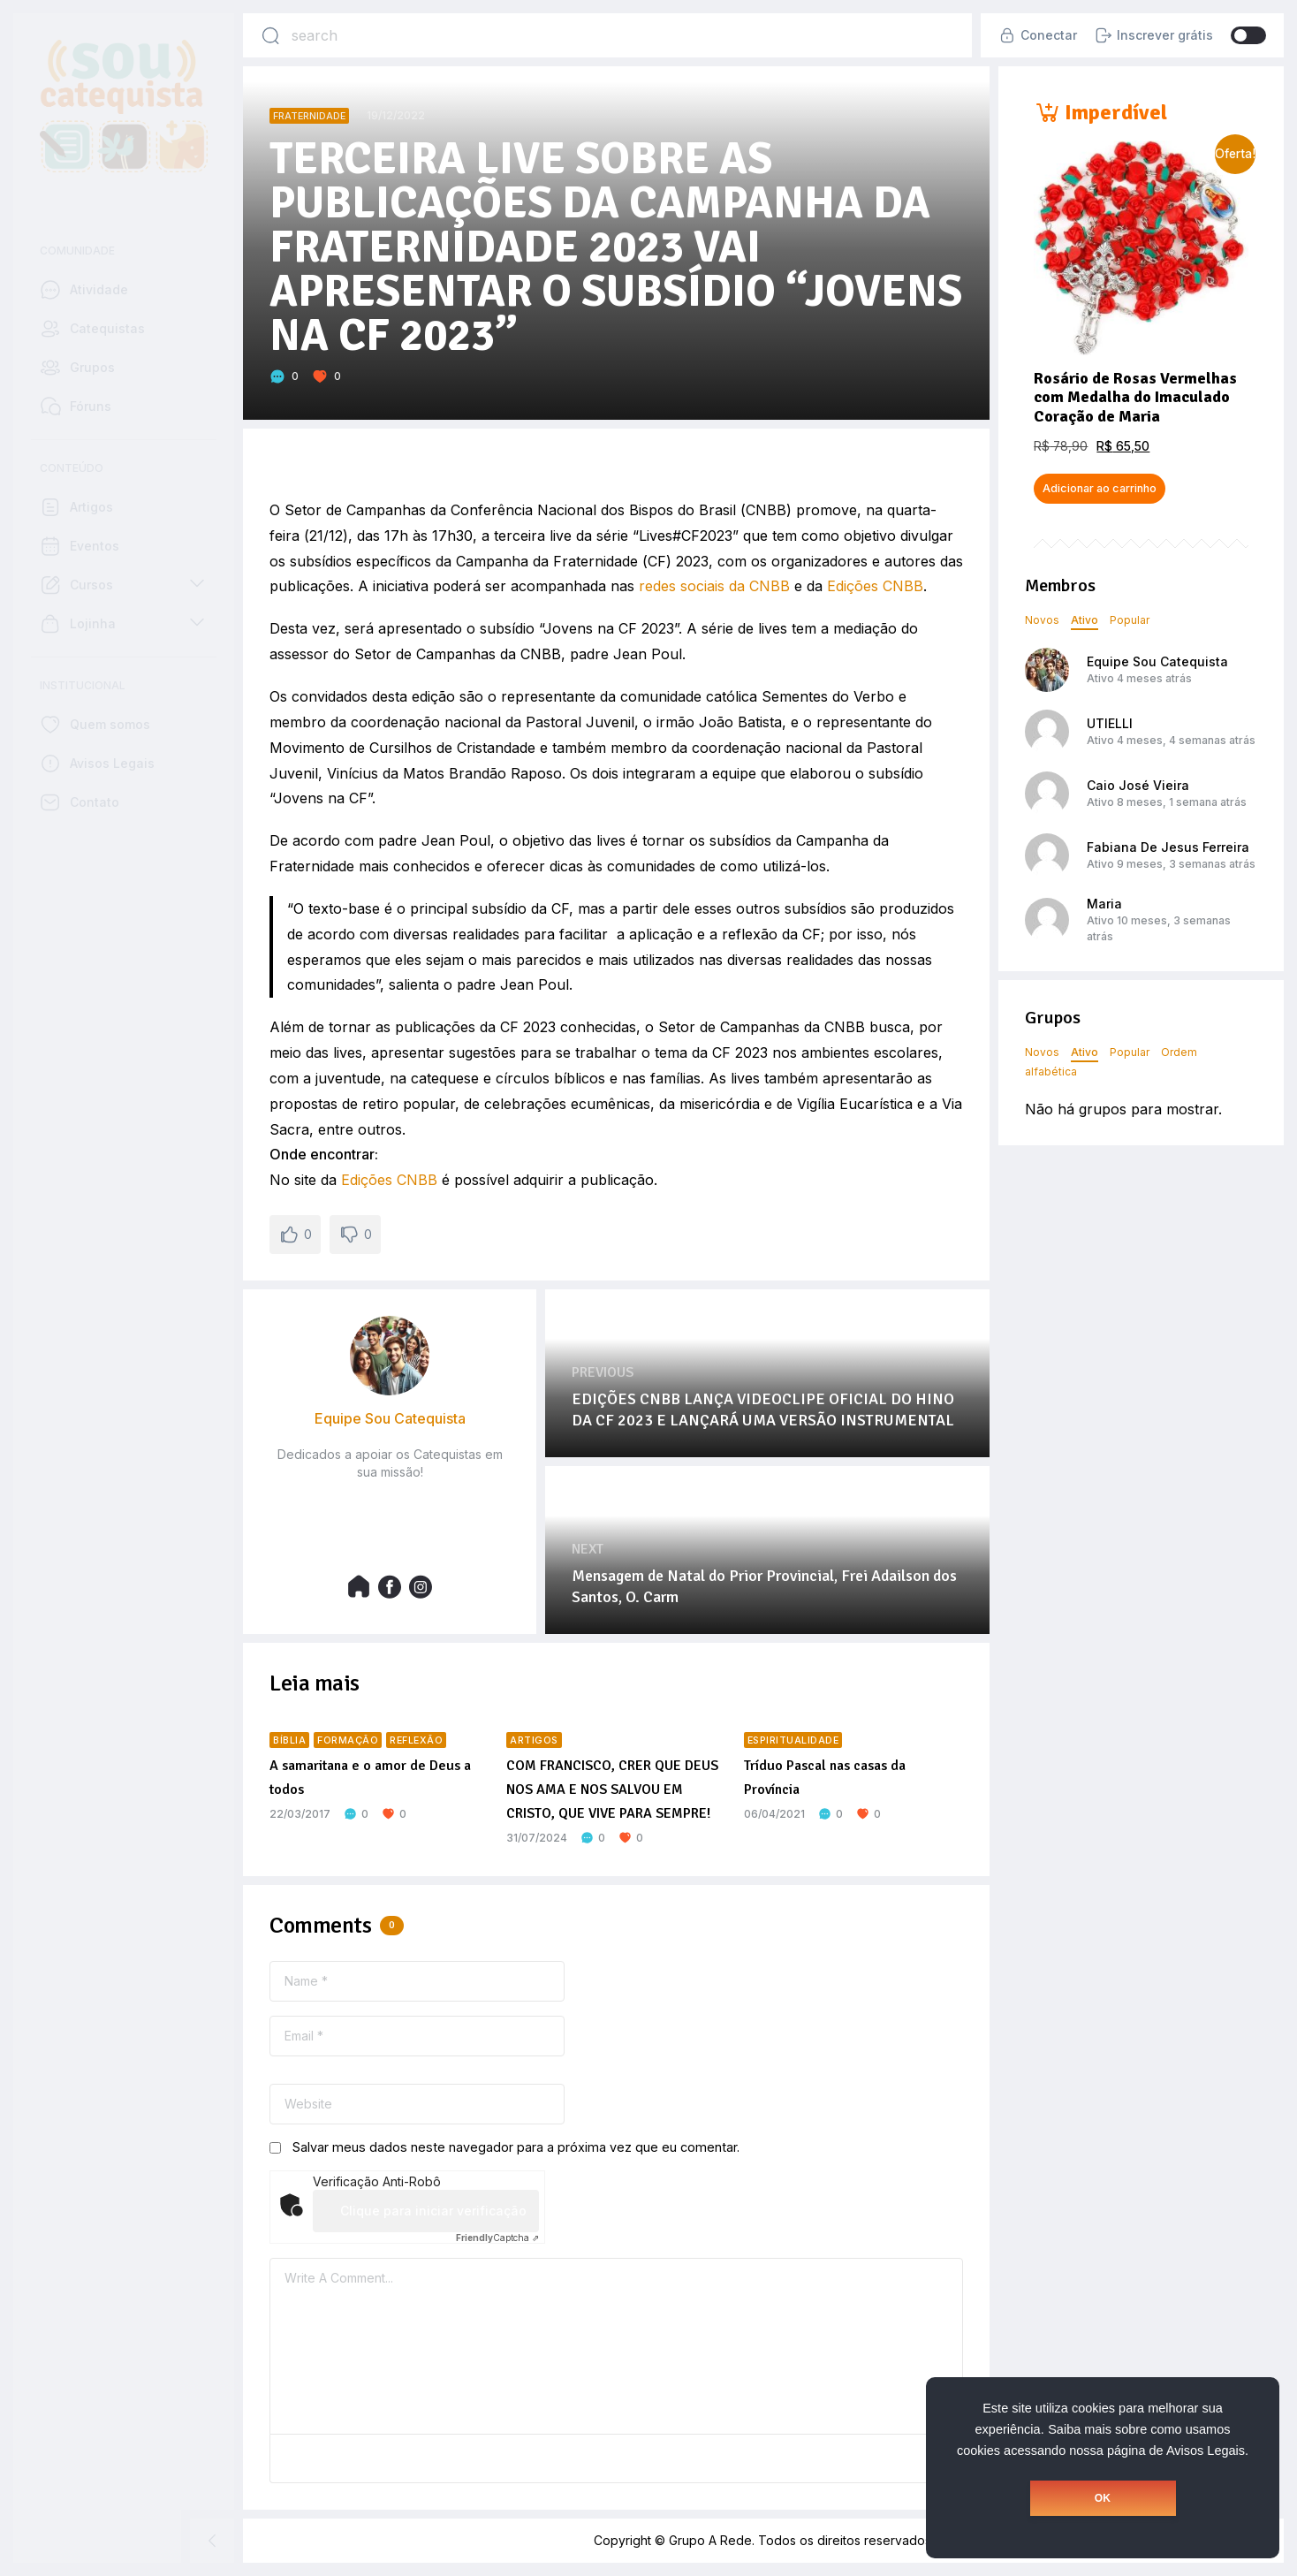 This screenshot has width=1297, height=2576. Describe the element at coordinates (1129, 620) in the screenshot. I see `Popular` at that location.